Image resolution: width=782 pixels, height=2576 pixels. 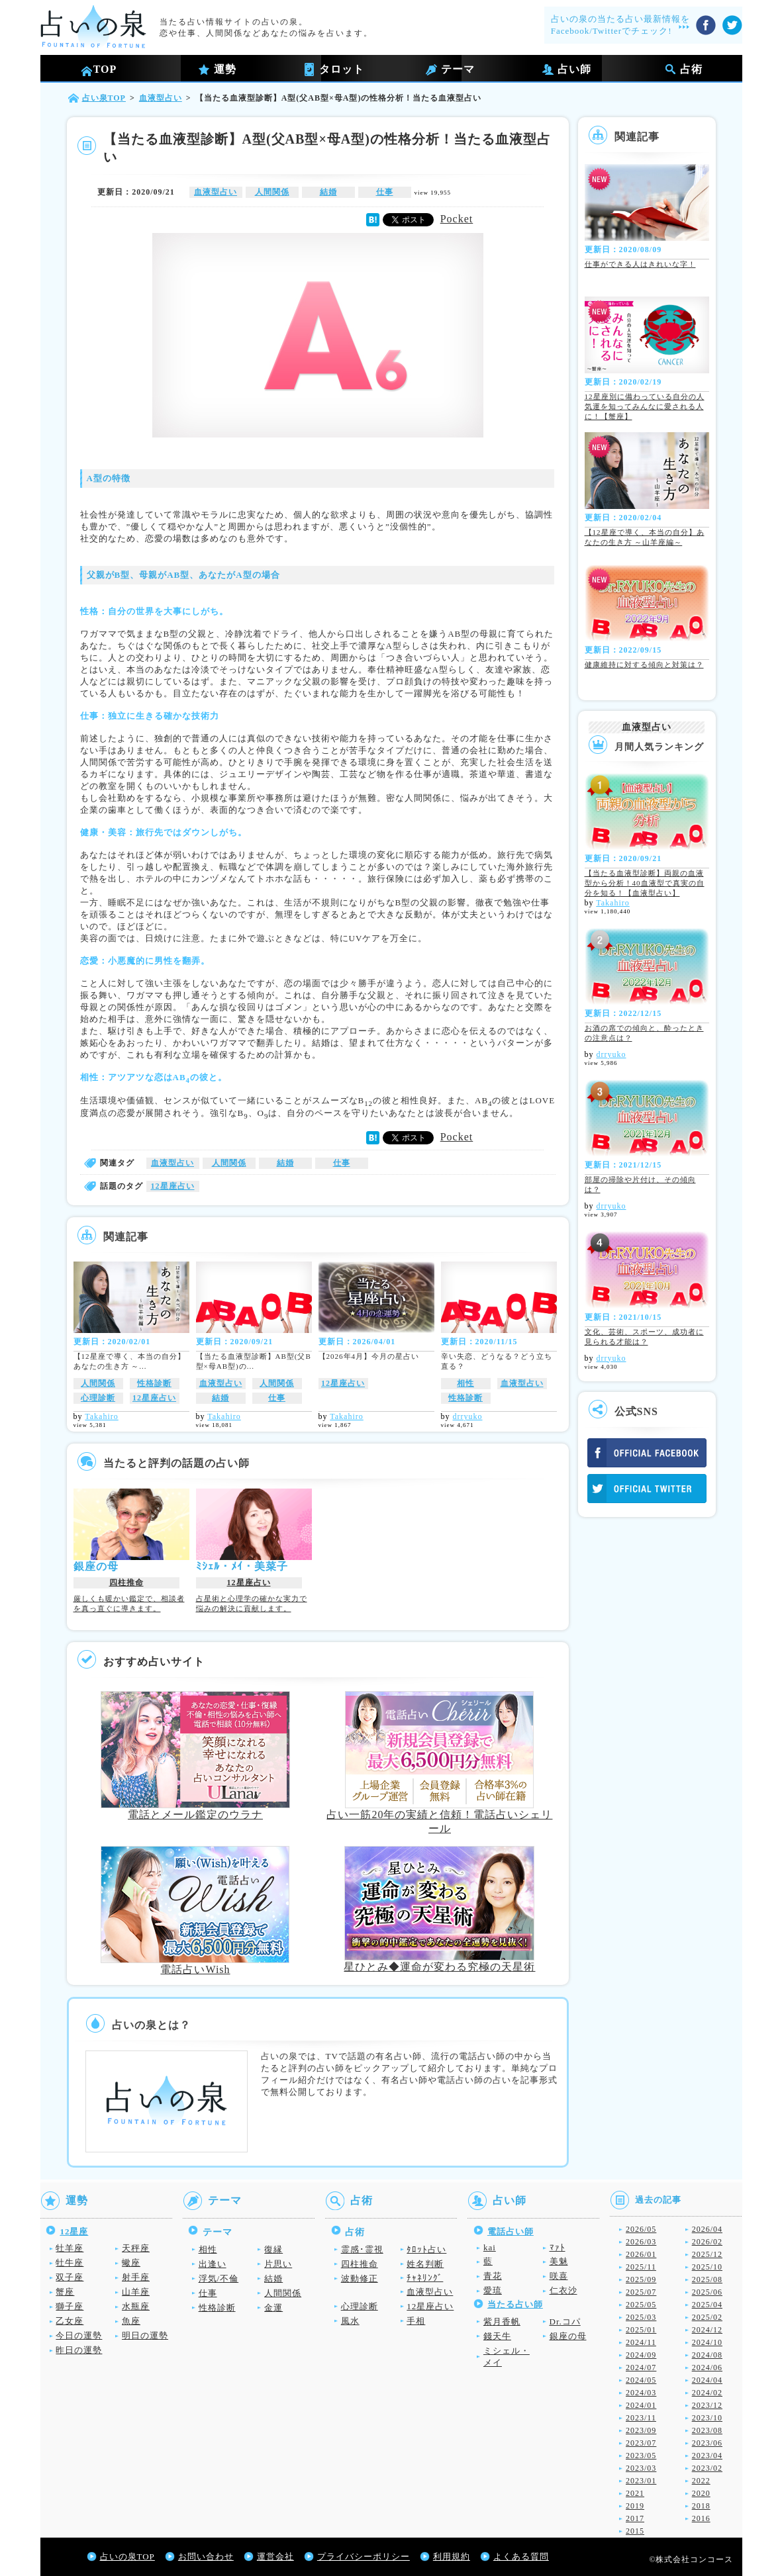 What do you see at coordinates (641, 2342) in the screenshot?
I see `2024/11` at bounding box center [641, 2342].